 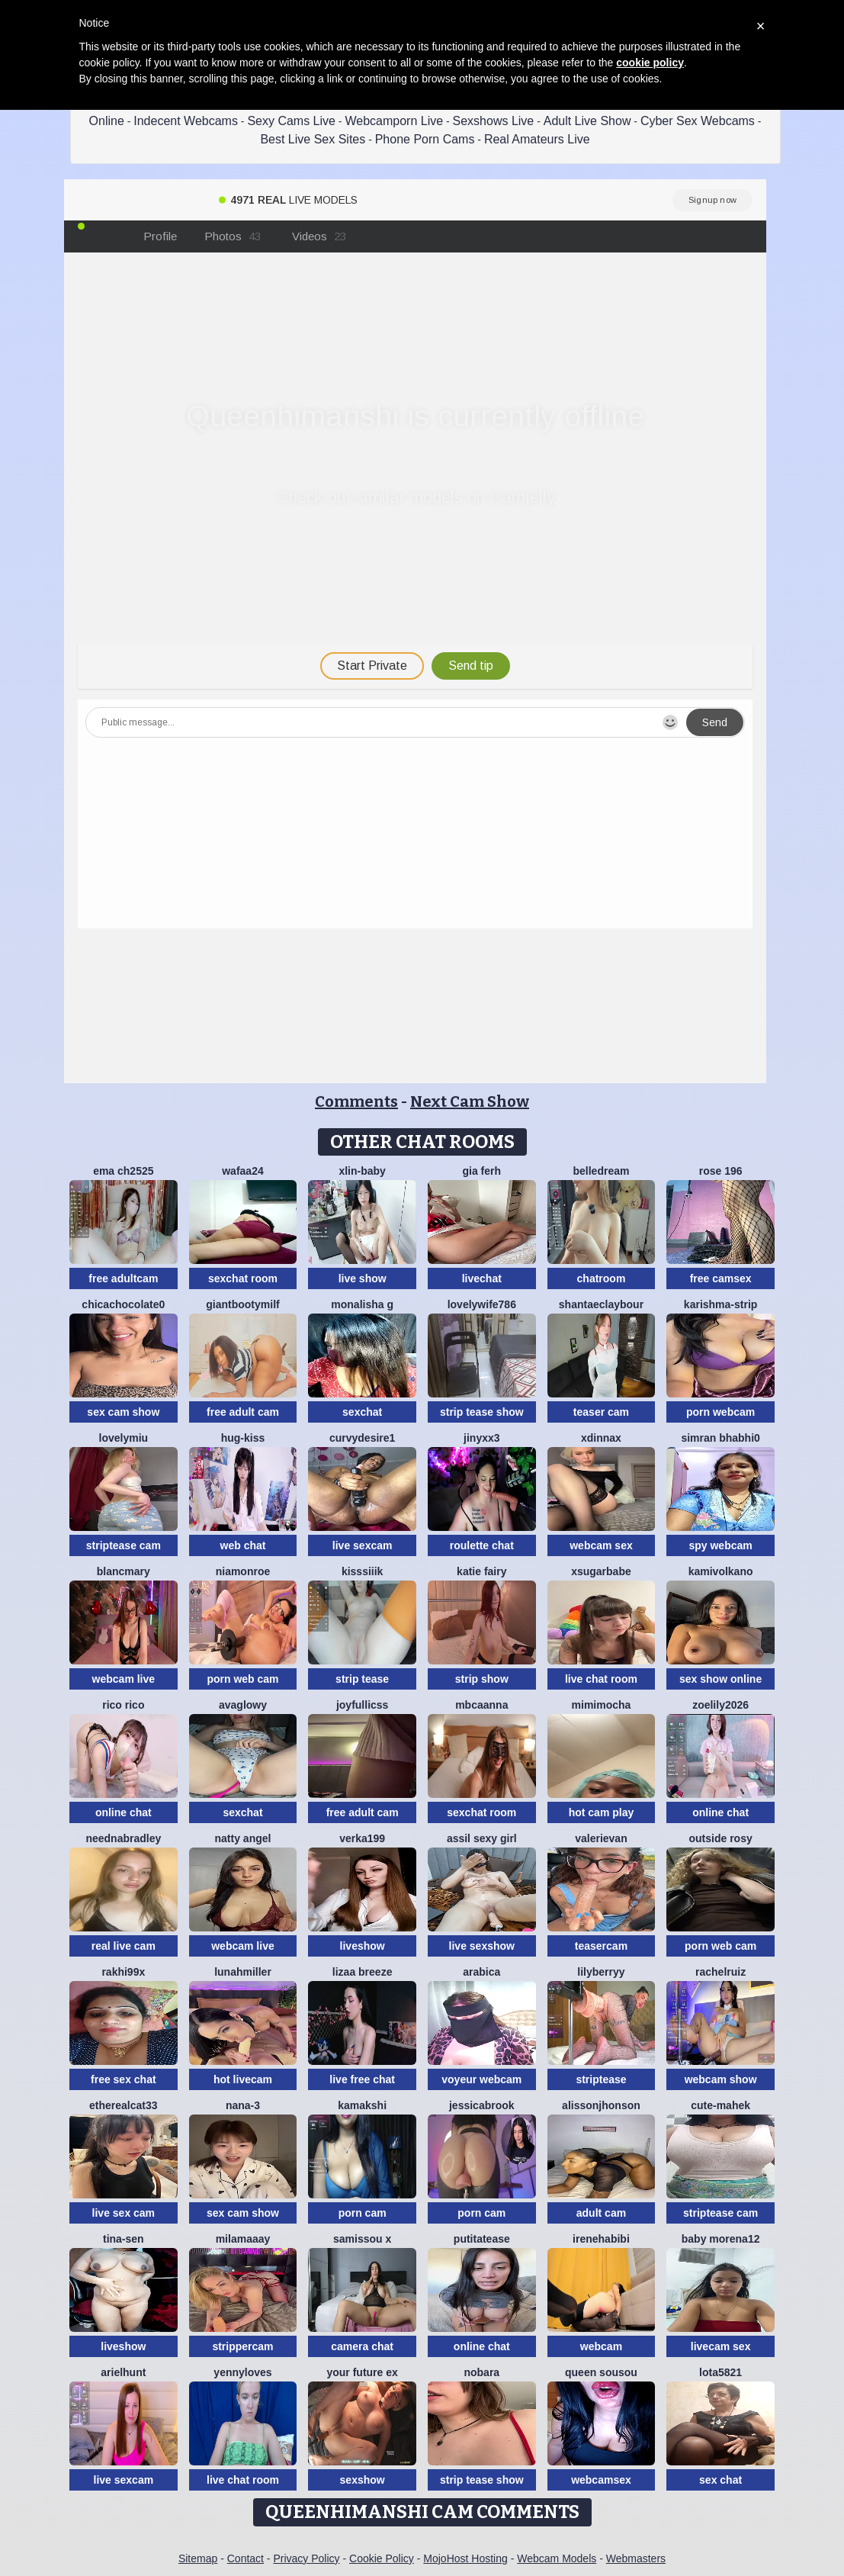 What do you see at coordinates (362, 2105) in the screenshot?
I see `Kamakshi` at bounding box center [362, 2105].